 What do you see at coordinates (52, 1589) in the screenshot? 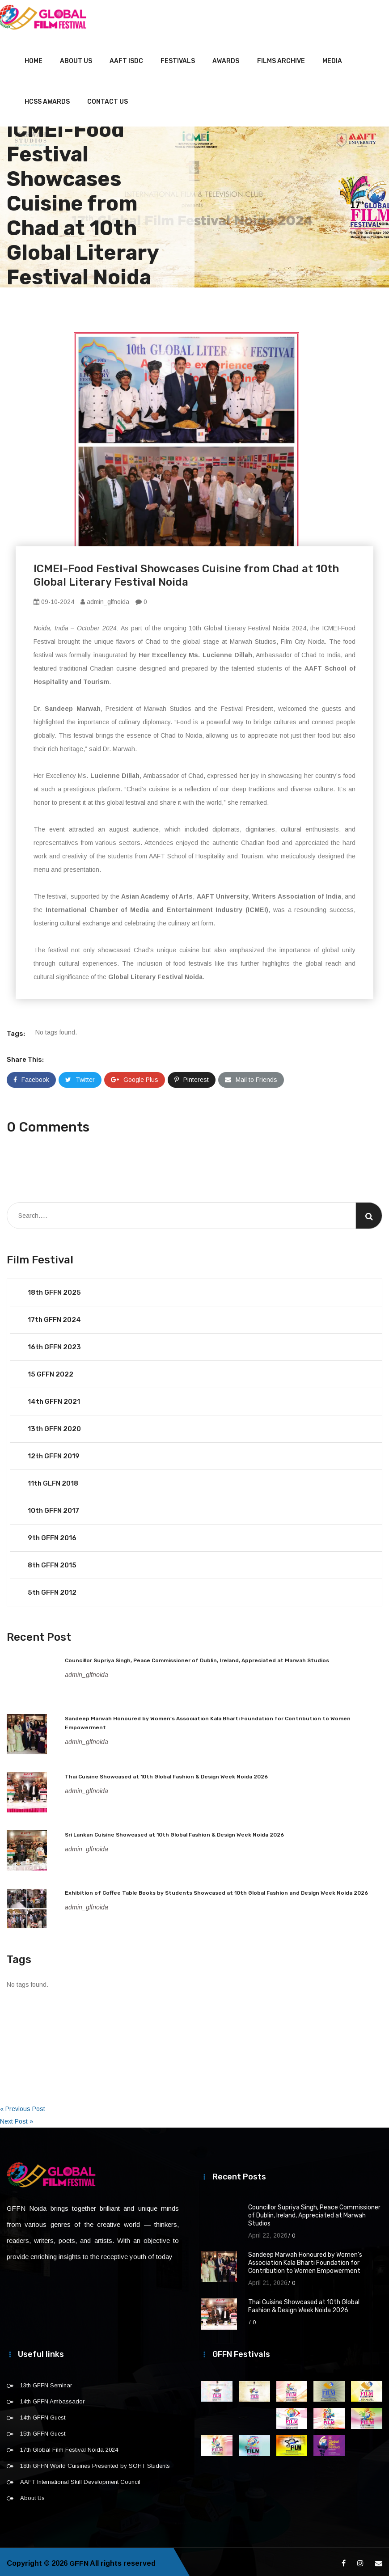
I see `5th GFFN 2012` at bounding box center [52, 1589].